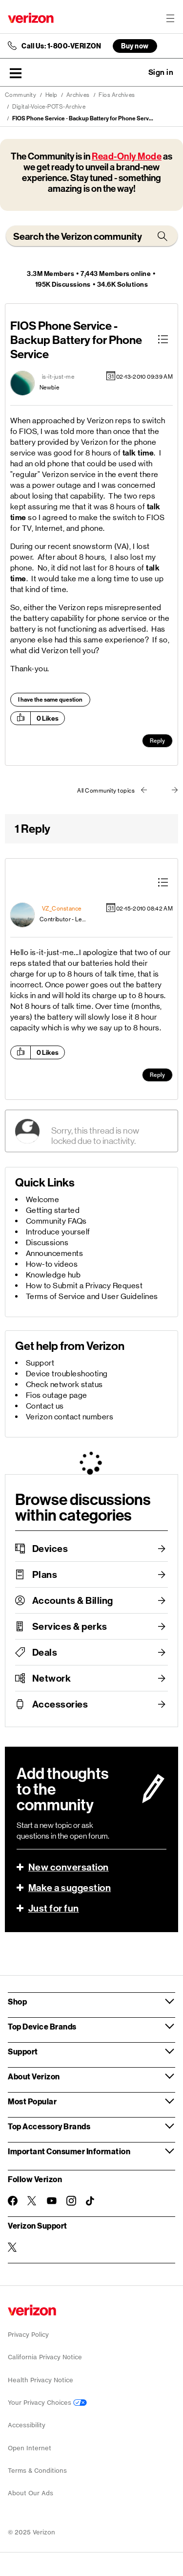 This screenshot has width=183, height=2576. I want to click on Fios outage page, so click(56, 1395).